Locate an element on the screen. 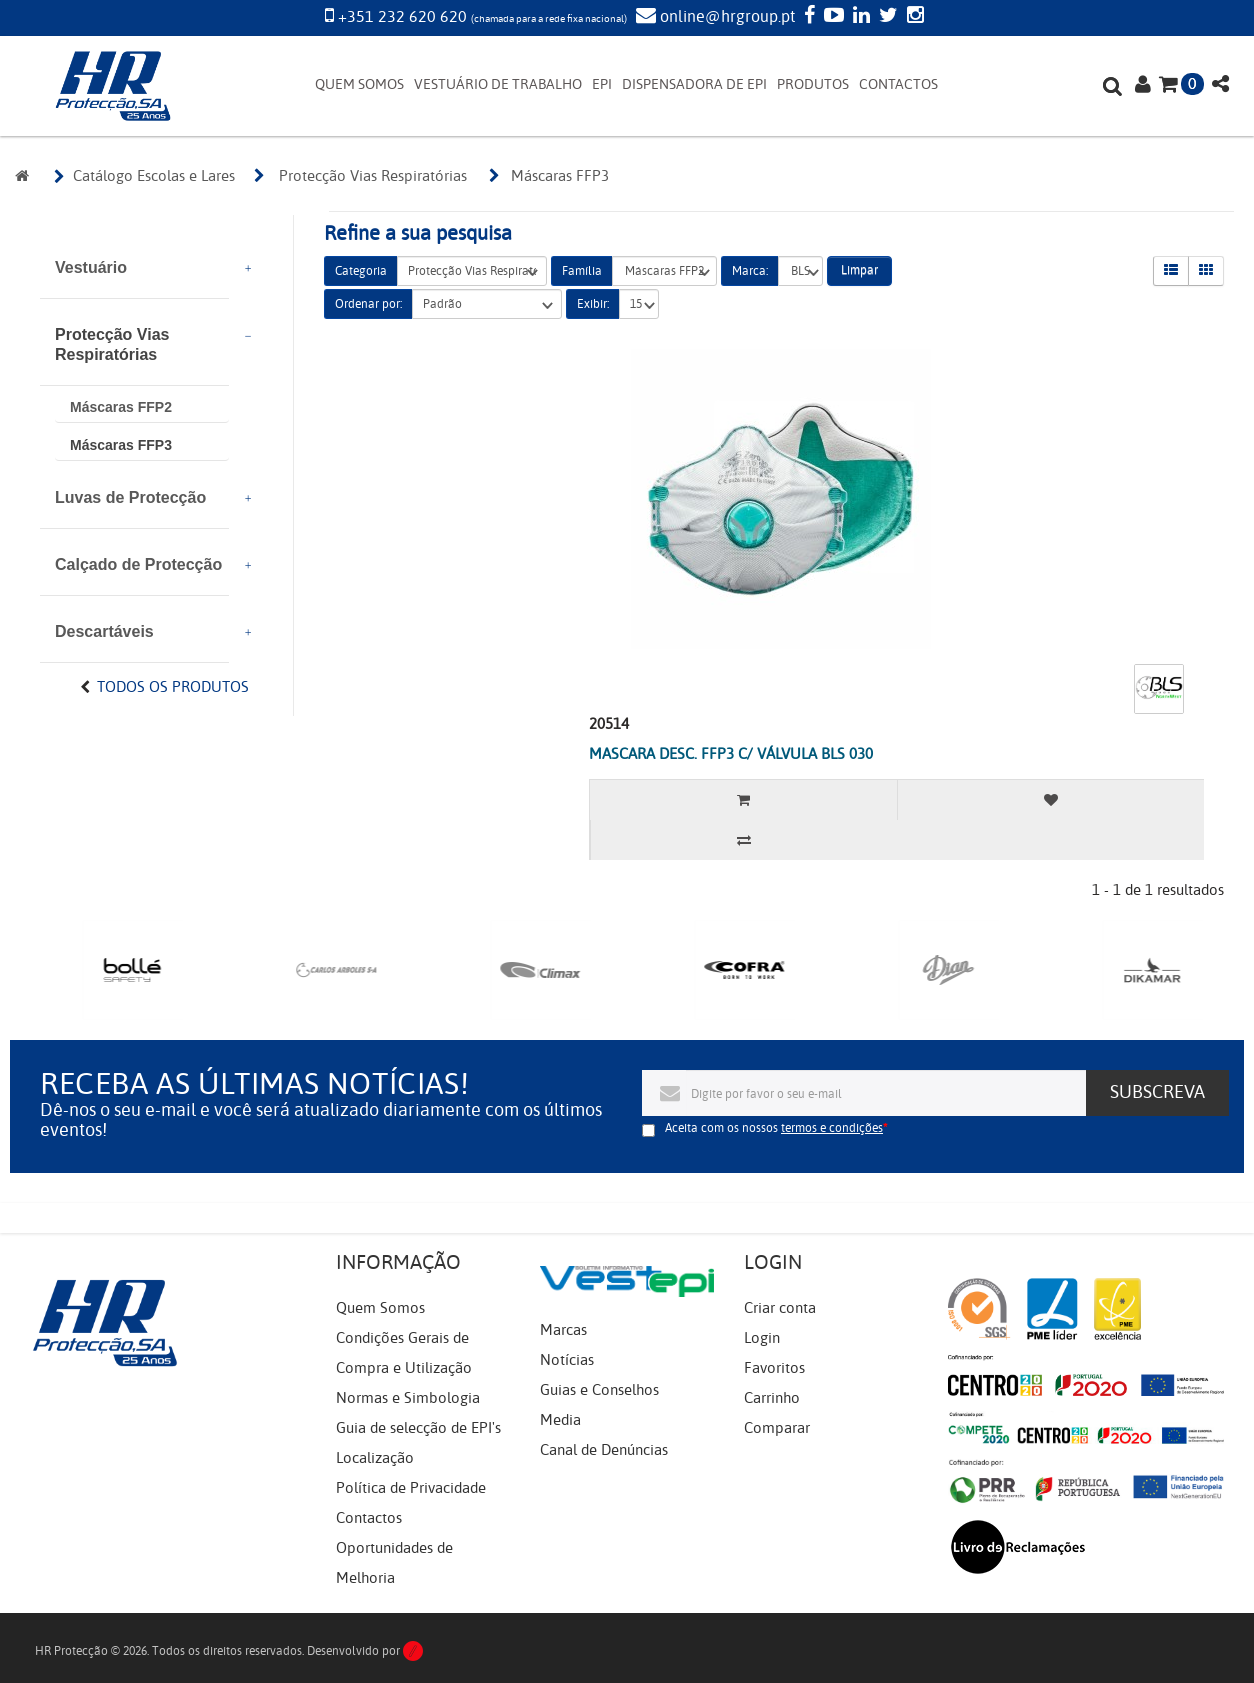  Marcas is located at coordinates (563, 1330).